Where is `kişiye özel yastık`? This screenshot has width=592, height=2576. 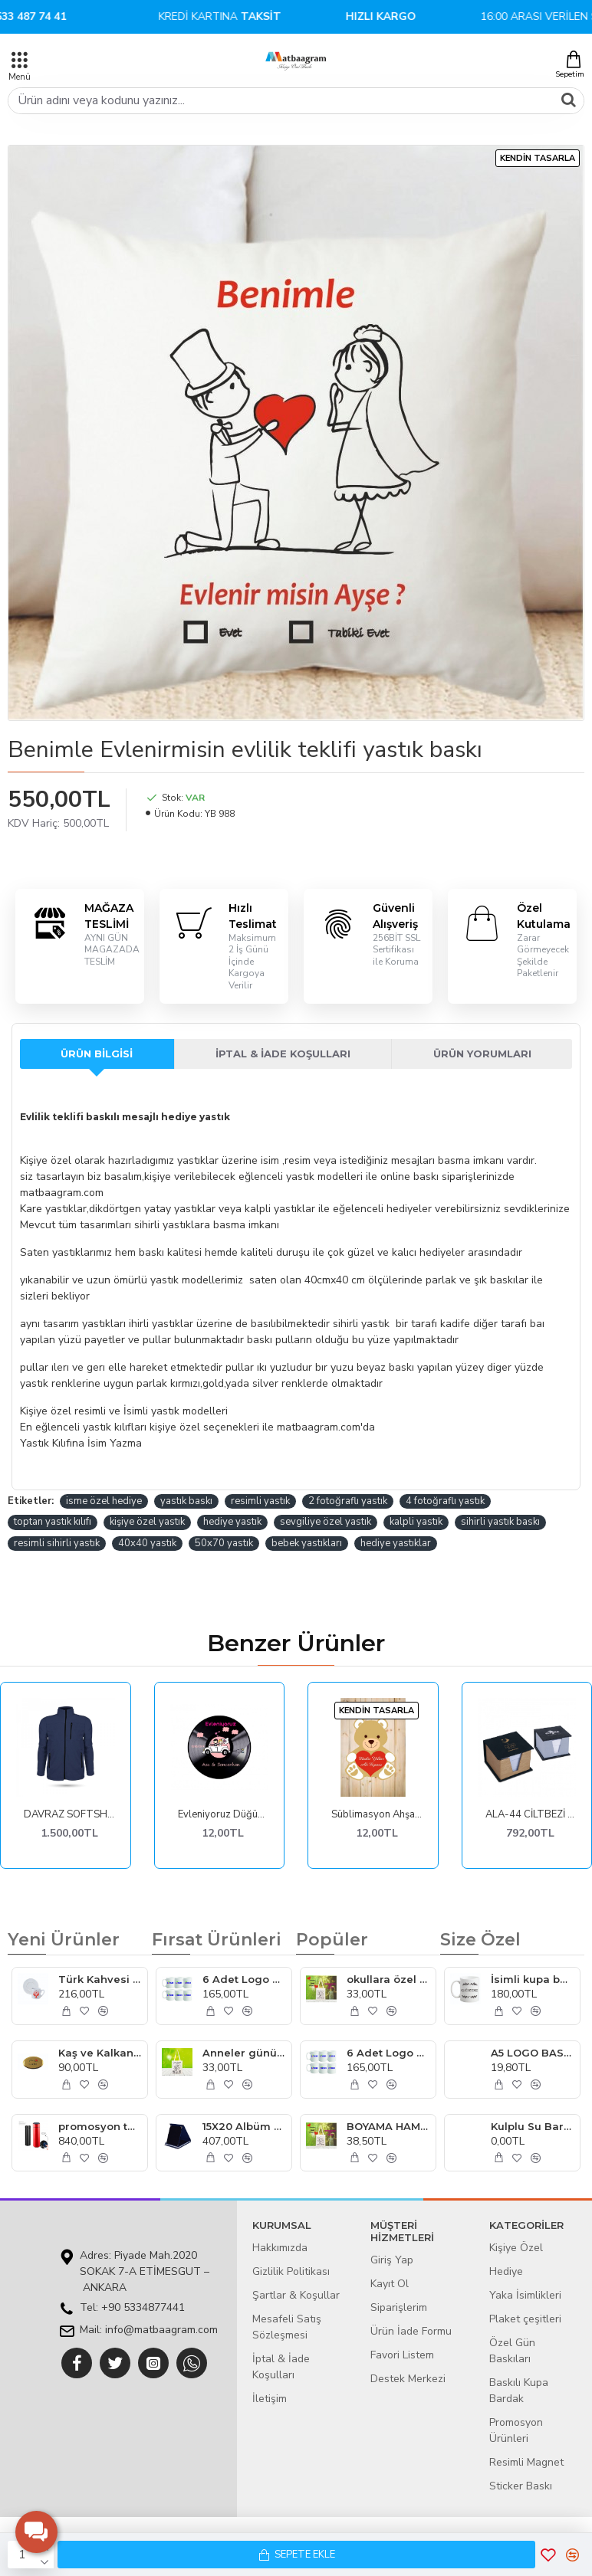
kişiye özel yastık is located at coordinates (147, 1522).